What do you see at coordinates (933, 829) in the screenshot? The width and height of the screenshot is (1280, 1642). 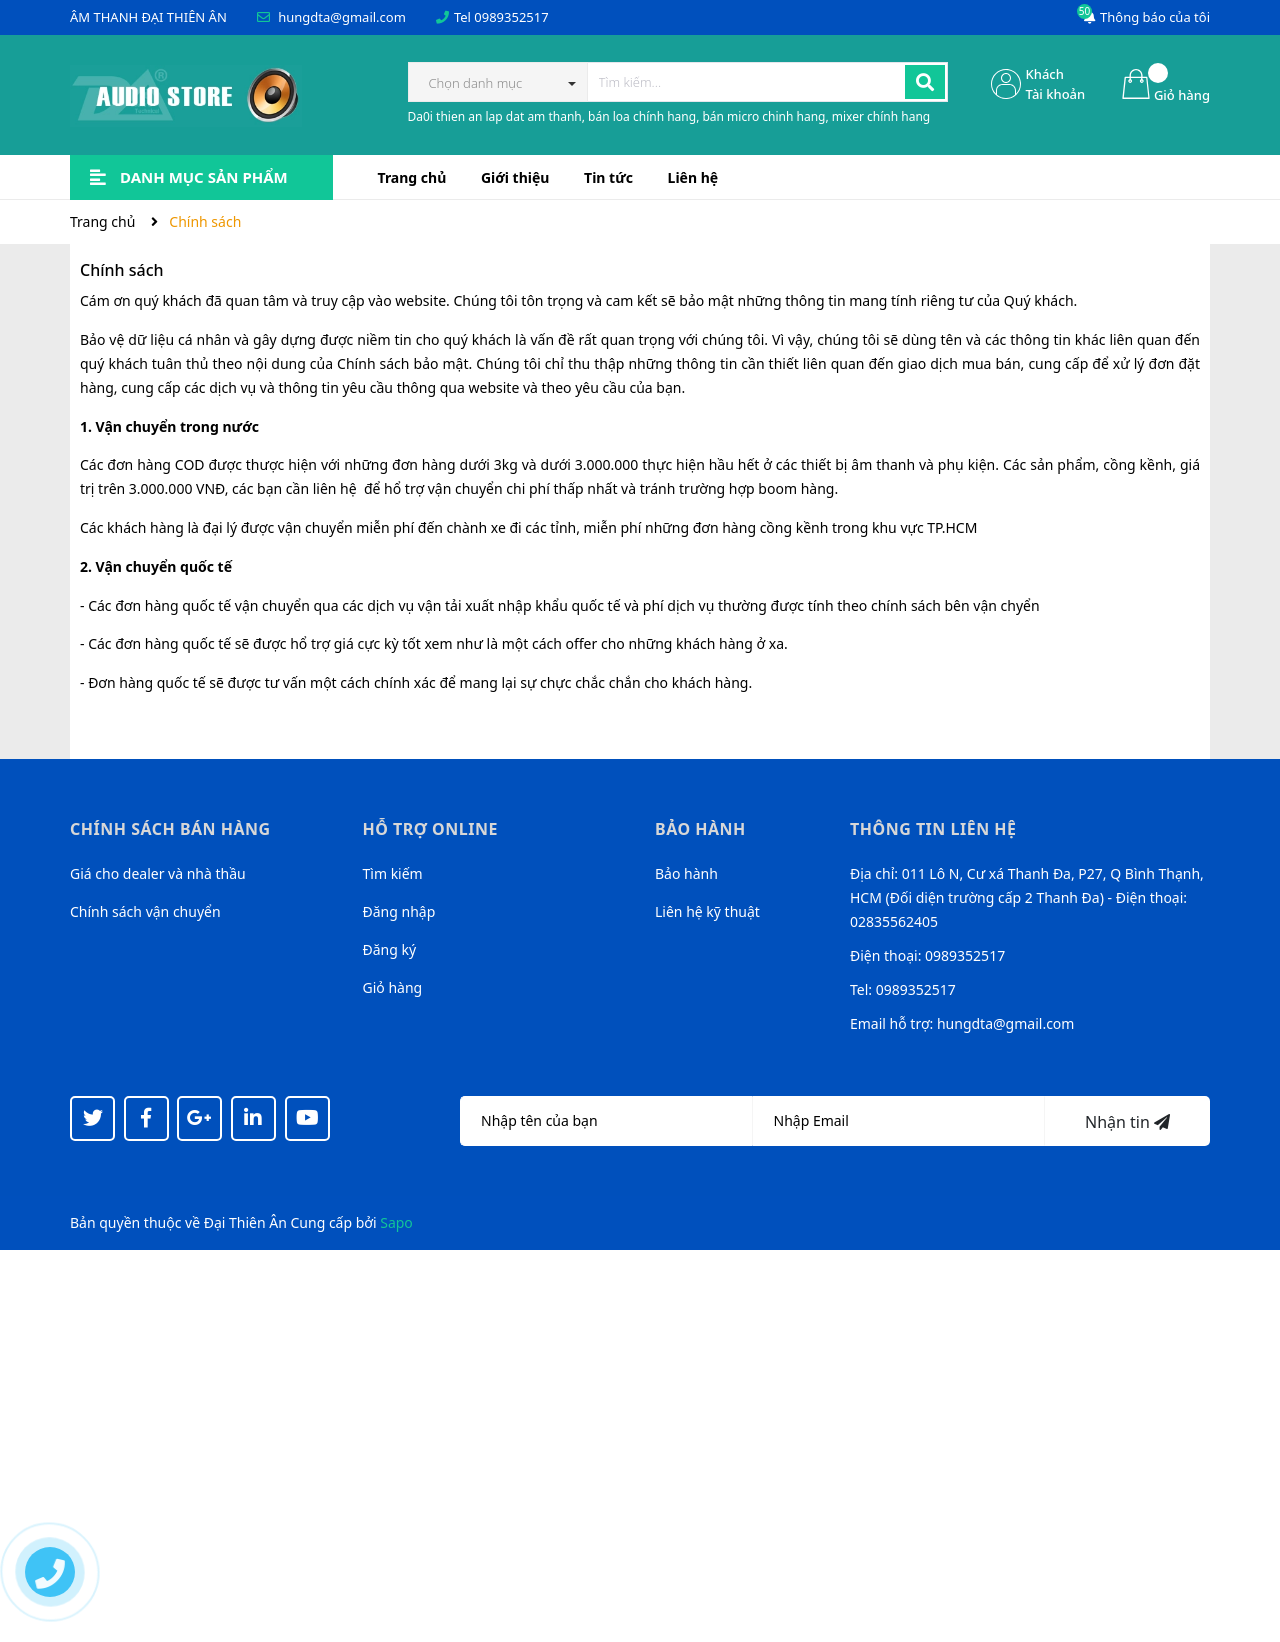 I see `Thông tin liên hệ [button]` at bounding box center [933, 829].